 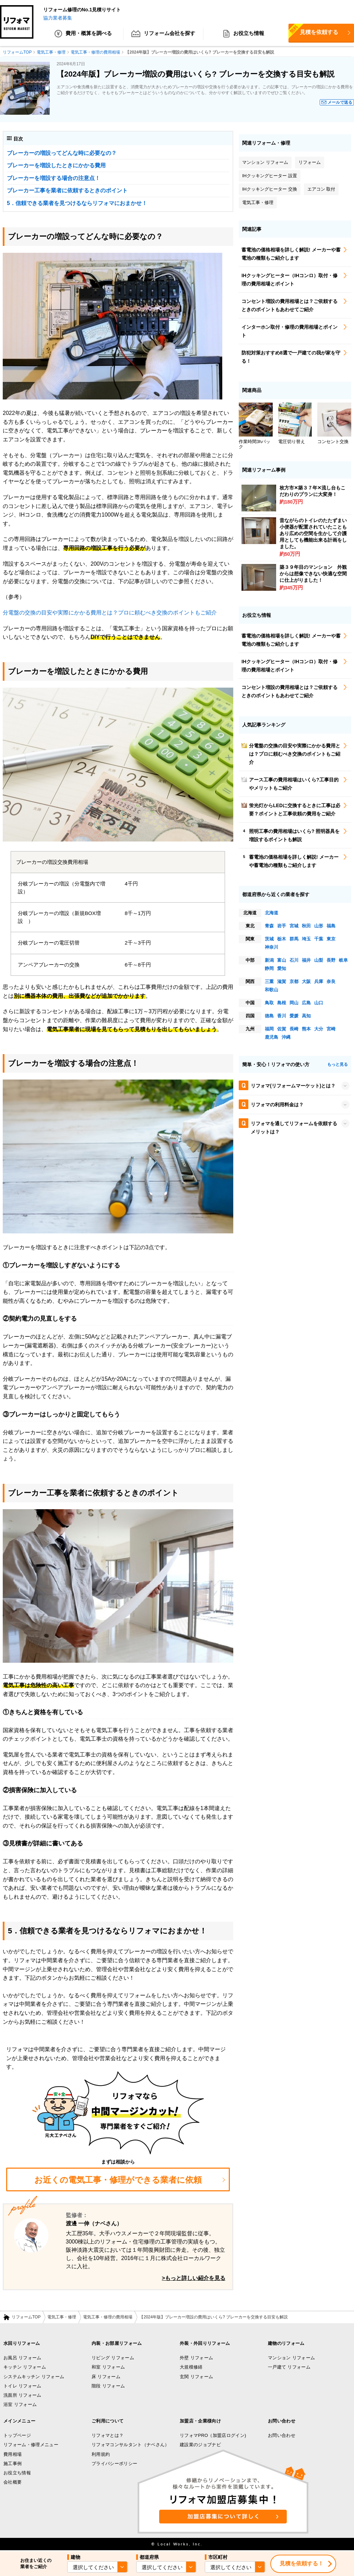 What do you see at coordinates (114, 2463) in the screenshot?
I see `プライバシーポリシー` at bounding box center [114, 2463].